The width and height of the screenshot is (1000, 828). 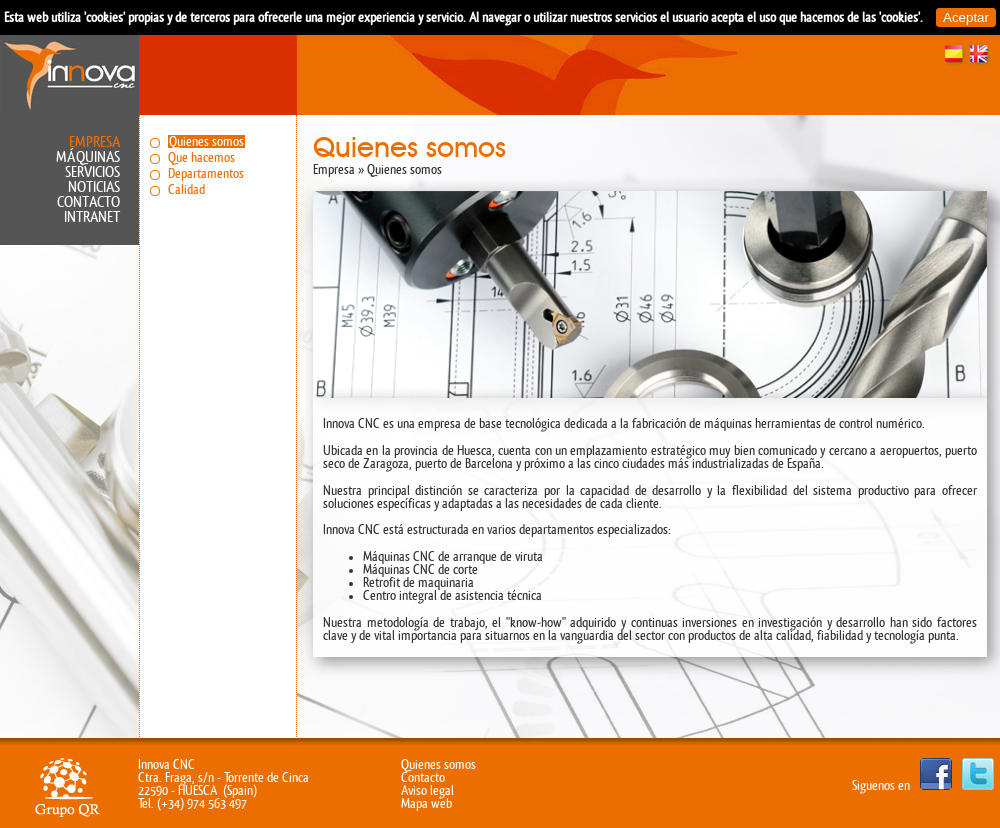 What do you see at coordinates (92, 172) in the screenshot?
I see `Servicios` at bounding box center [92, 172].